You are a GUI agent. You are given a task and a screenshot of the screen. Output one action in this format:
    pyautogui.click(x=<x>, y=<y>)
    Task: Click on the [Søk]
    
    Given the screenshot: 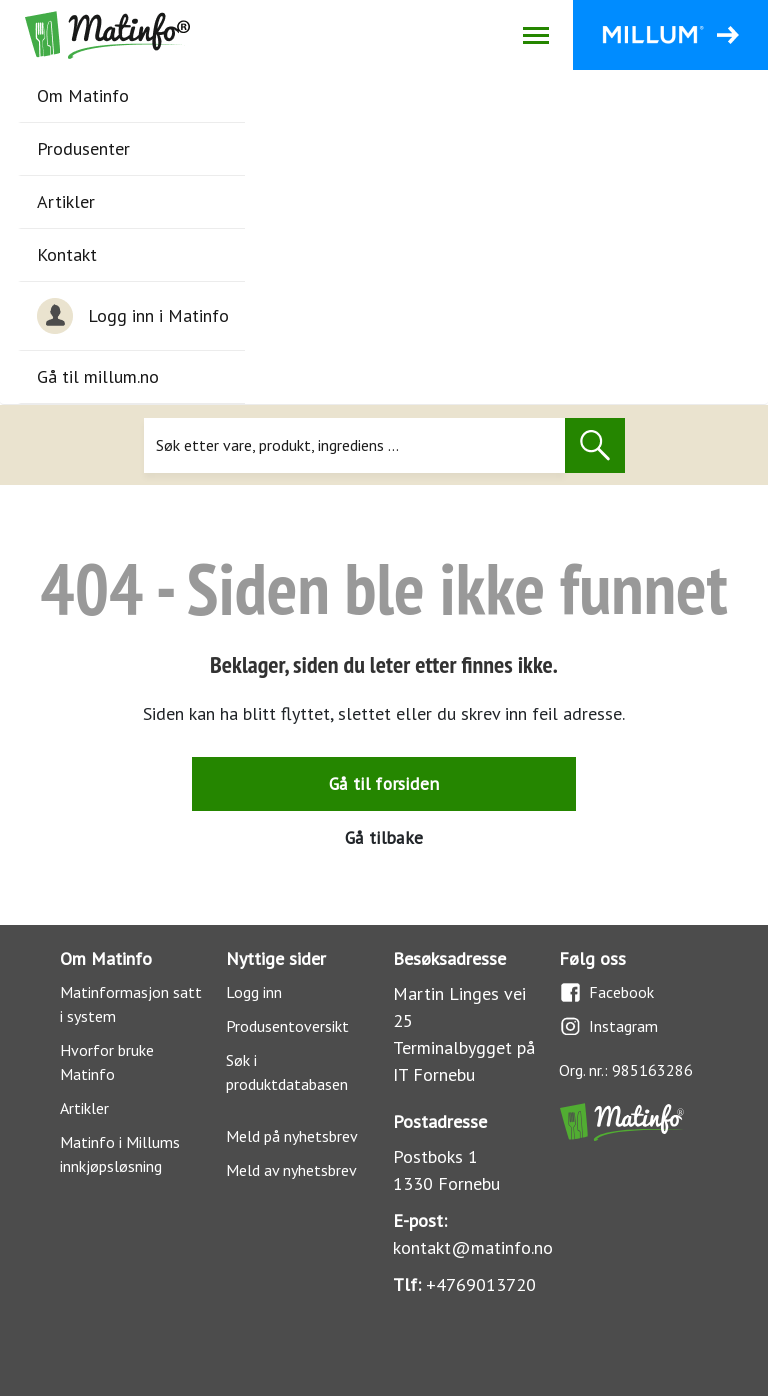 What is the action you would take?
    pyautogui.click(x=354, y=445)
    